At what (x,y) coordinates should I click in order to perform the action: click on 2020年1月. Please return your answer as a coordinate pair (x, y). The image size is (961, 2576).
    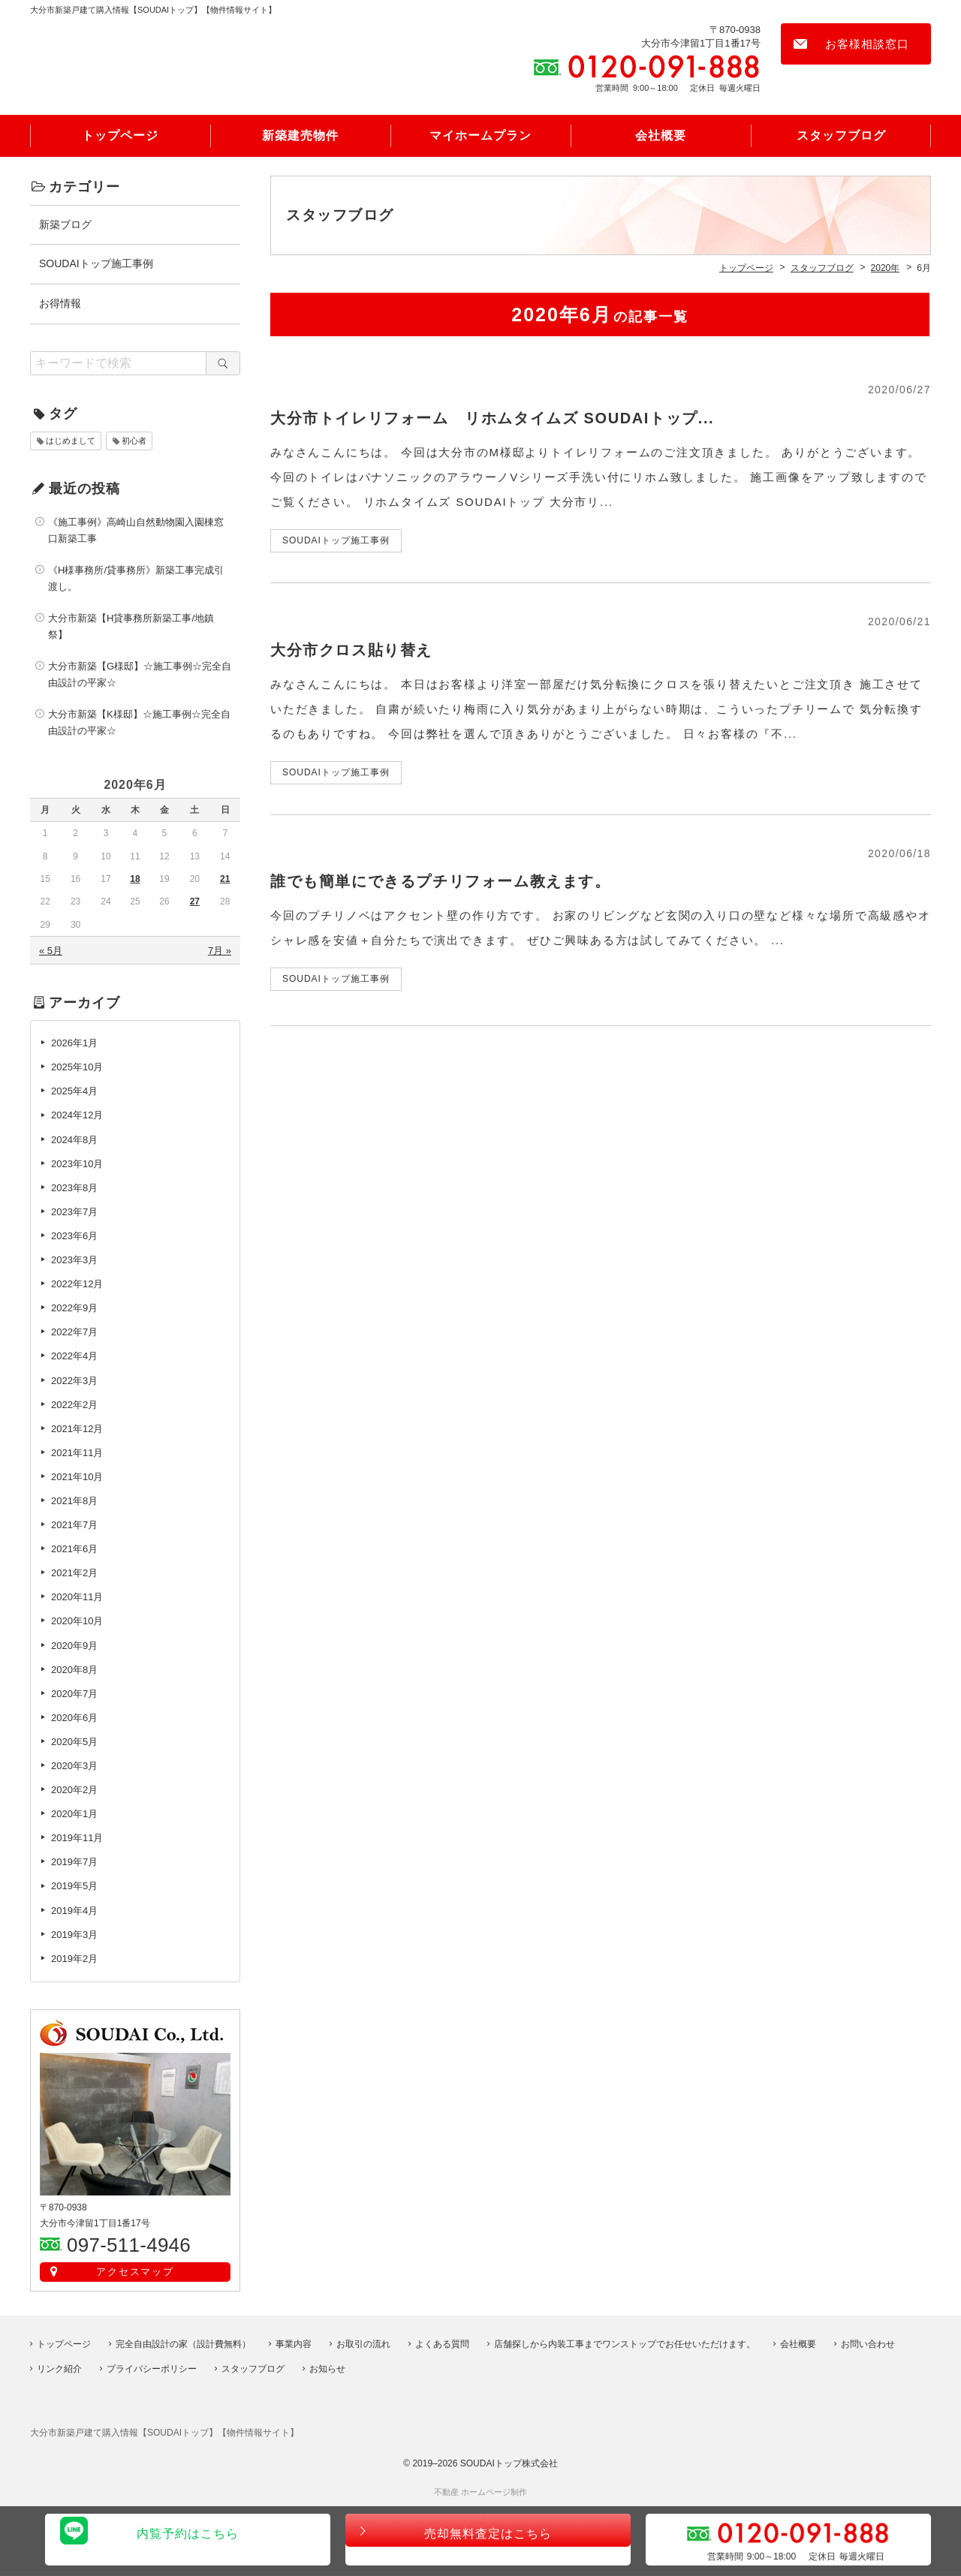
    Looking at the image, I should click on (74, 1816).